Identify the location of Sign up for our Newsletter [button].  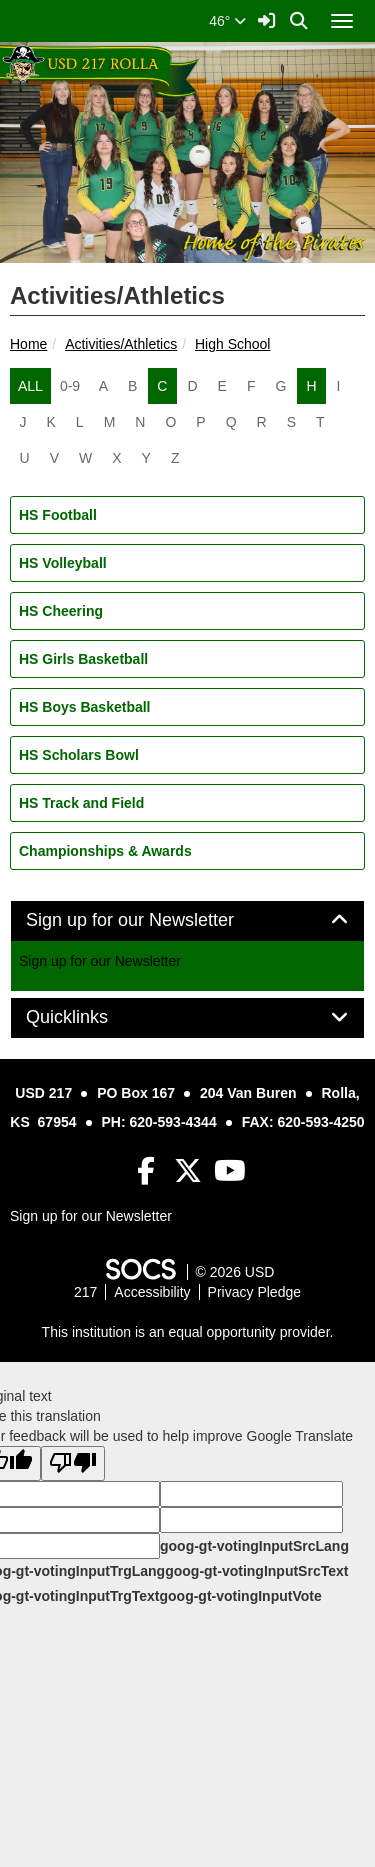
(152, 920).